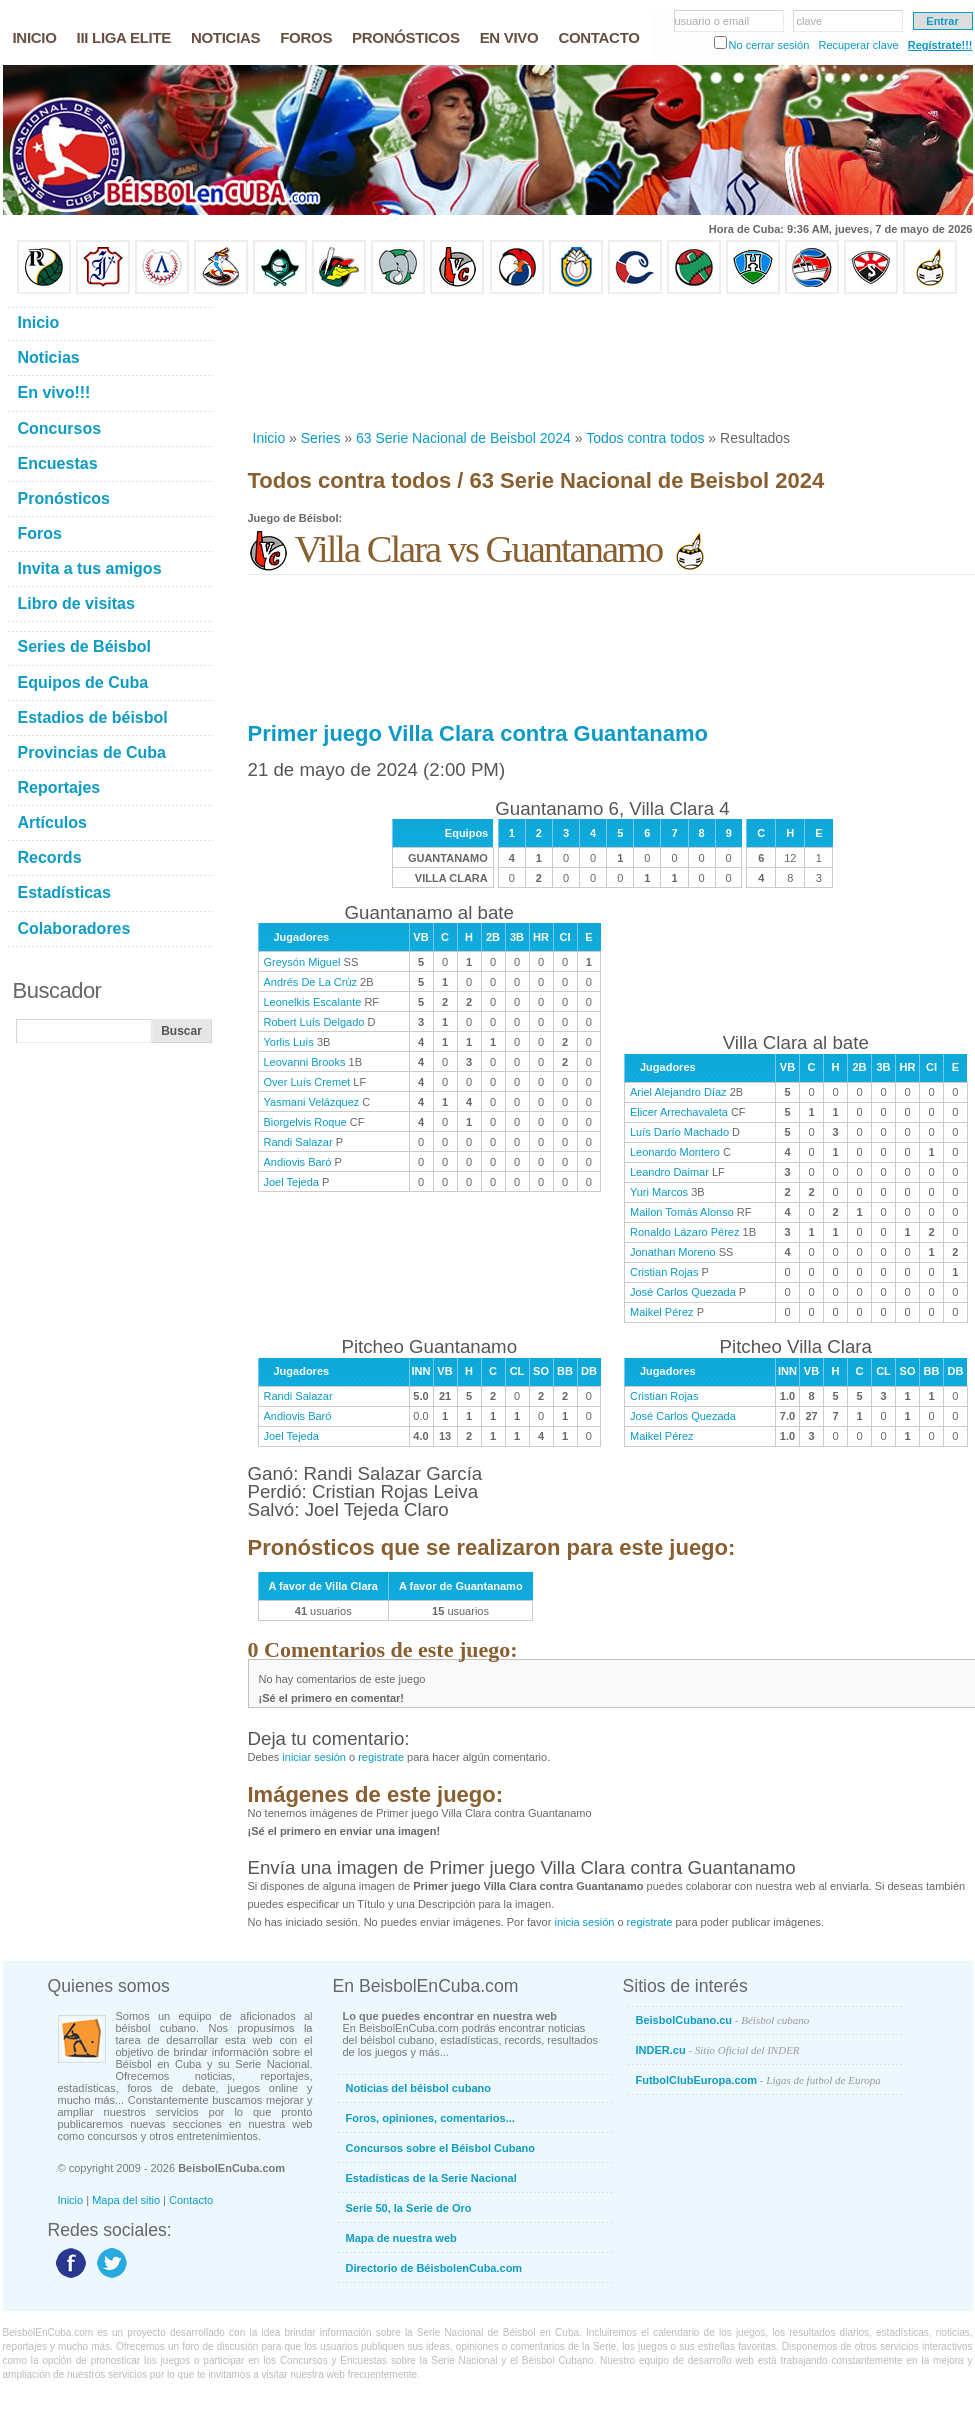 The width and height of the screenshot is (975, 2412). What do you see at coordinates (401, 2238) in the screenshot?
I see `Mapa de nuestra web` at bounding box center [401, 2238].